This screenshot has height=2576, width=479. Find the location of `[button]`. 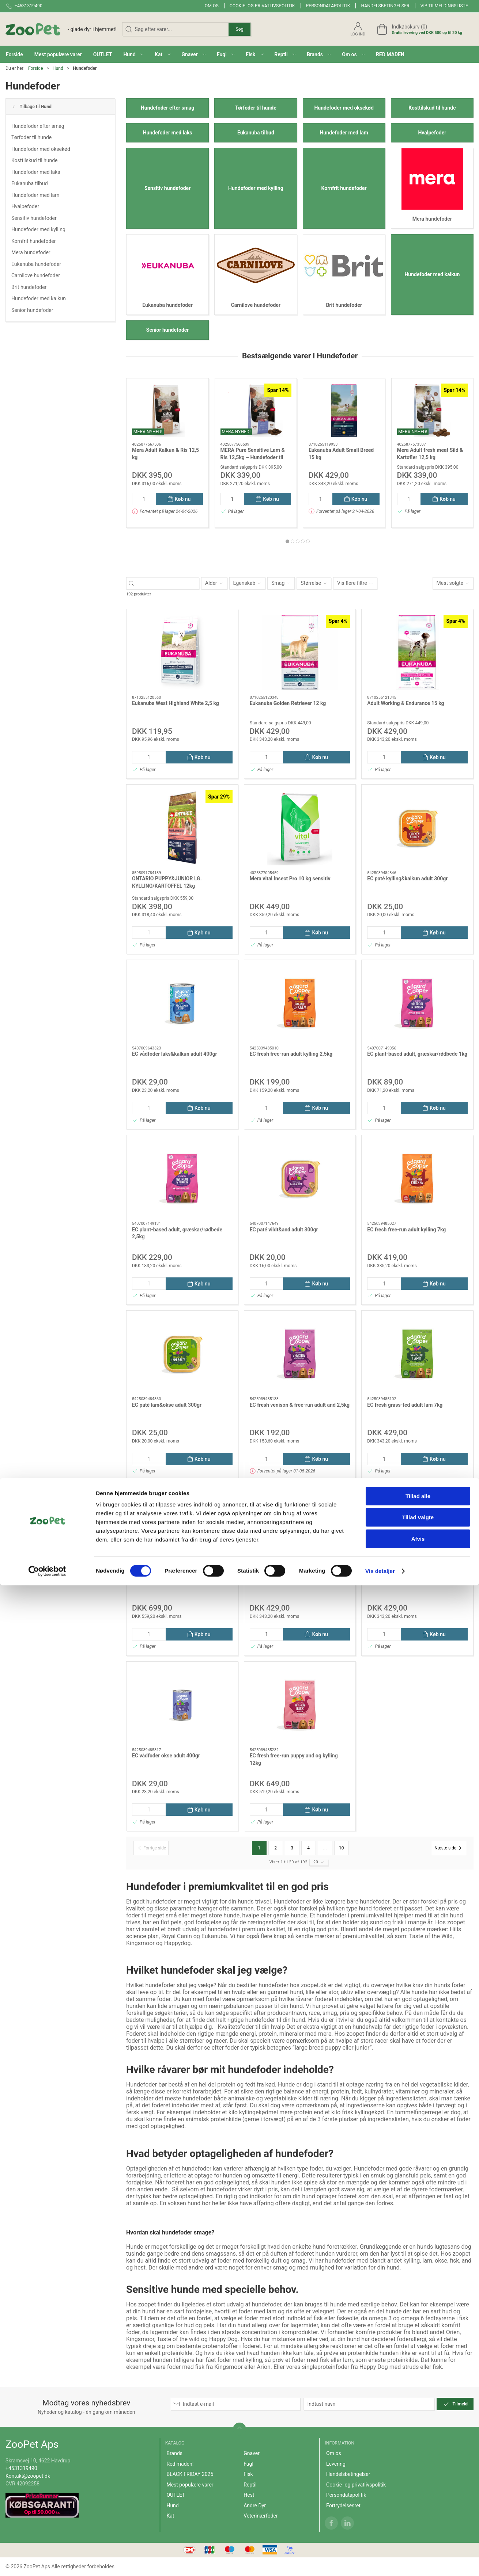

[button] is located at coordinates (133, 54).